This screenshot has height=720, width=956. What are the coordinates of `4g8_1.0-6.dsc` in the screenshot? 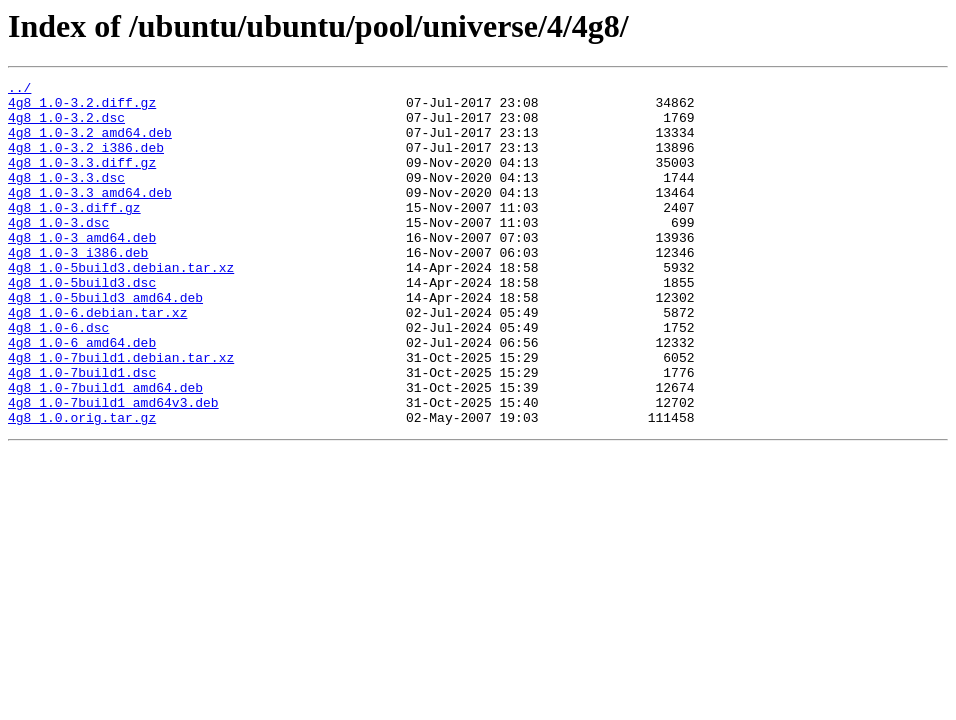 It's located at (58, 378).